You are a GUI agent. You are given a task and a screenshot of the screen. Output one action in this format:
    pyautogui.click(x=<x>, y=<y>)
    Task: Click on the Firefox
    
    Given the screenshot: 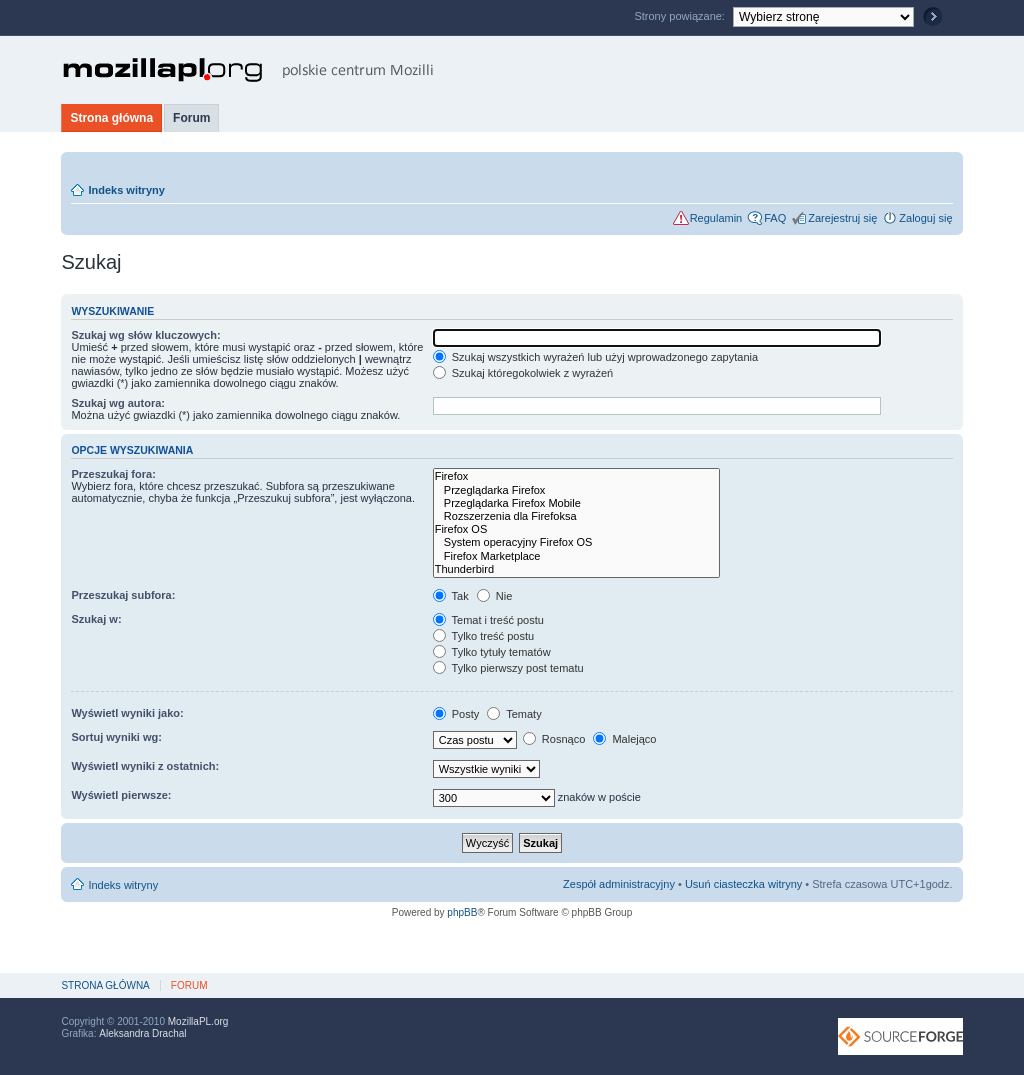 What is the action you would take?
    pyautogui.click(x=576, y=476)
    